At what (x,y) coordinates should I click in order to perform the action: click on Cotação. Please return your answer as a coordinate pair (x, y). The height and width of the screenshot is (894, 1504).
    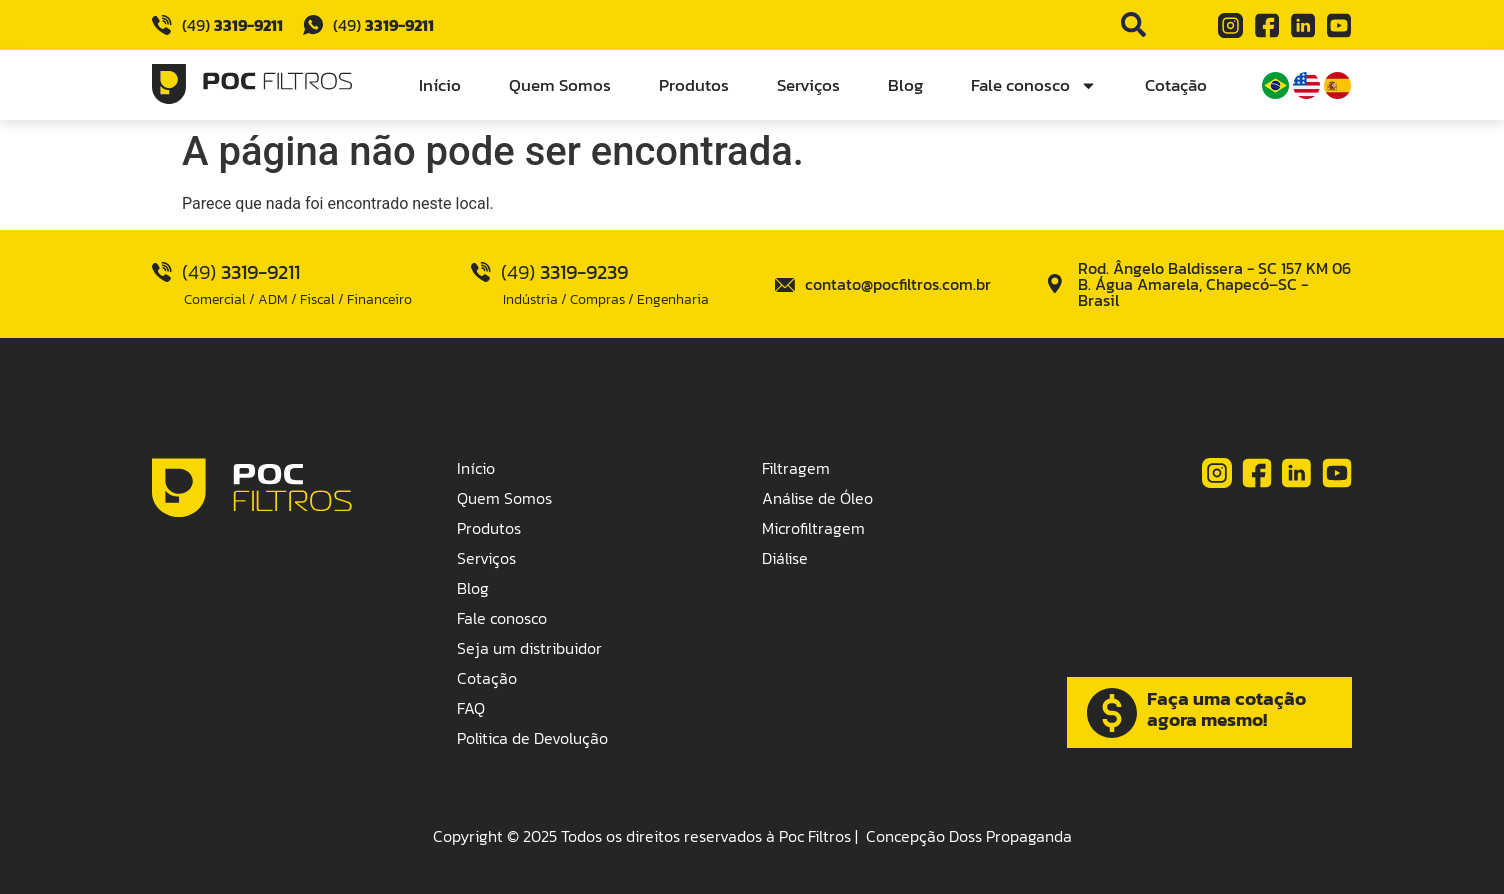
    Looking at the image, I should click on (1176, 85).